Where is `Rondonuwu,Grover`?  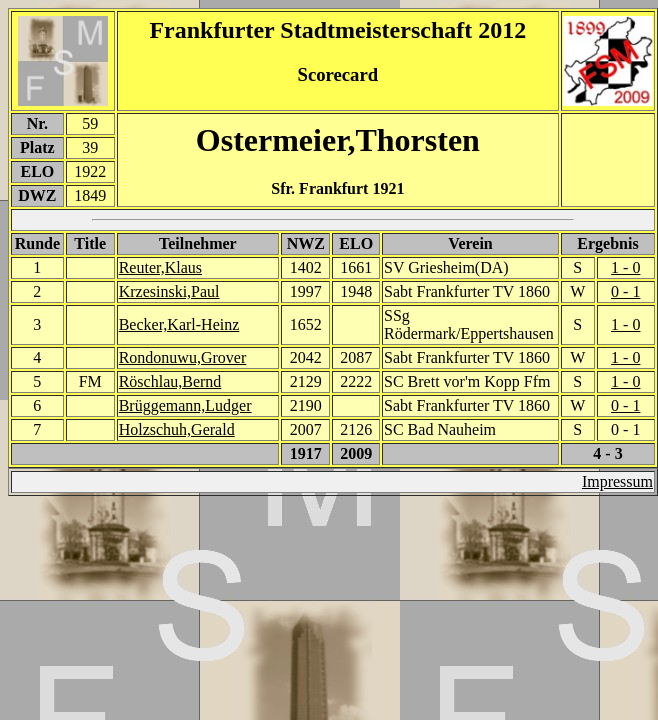
Rondonuwu,Grover is located at coordinates (183, 357).